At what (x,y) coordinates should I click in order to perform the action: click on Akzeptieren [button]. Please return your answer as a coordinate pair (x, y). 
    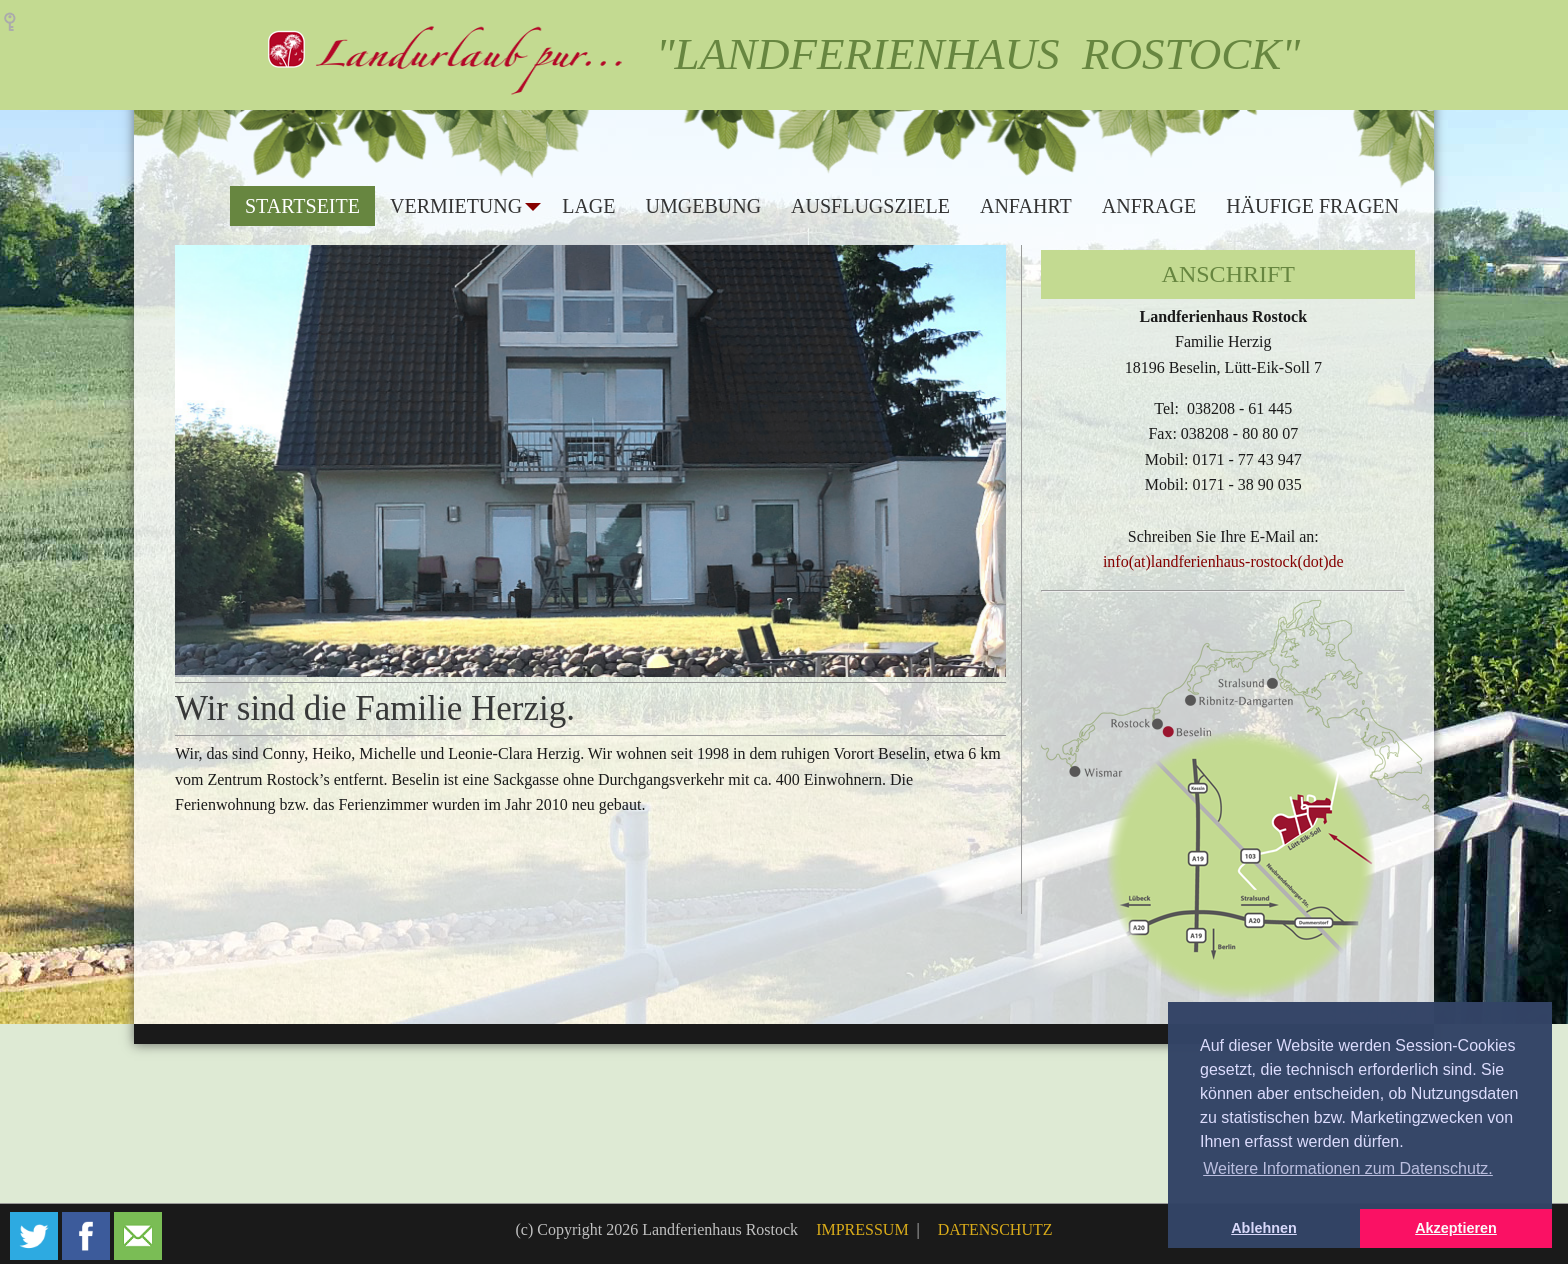
    Looking at the image, I should click on (1456, 1228).